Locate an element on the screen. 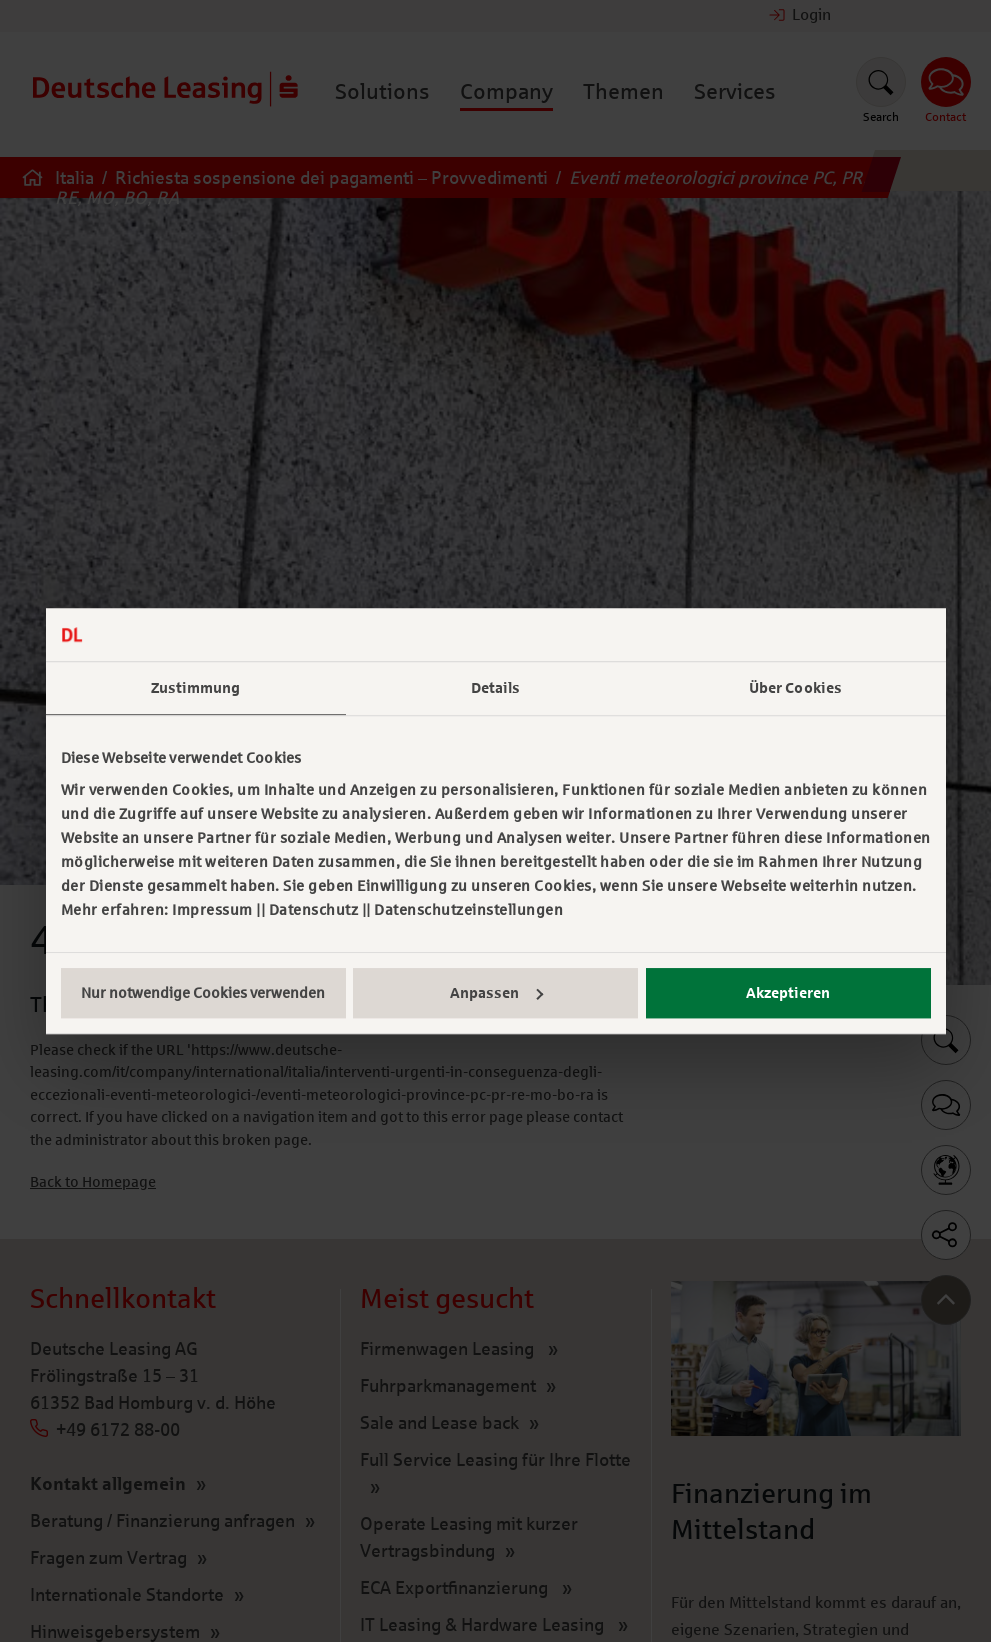 Image resolution: width=991 pixels, height=1642 pixels. Datenschutzeinstellungen is located at coordinates (468, 910).